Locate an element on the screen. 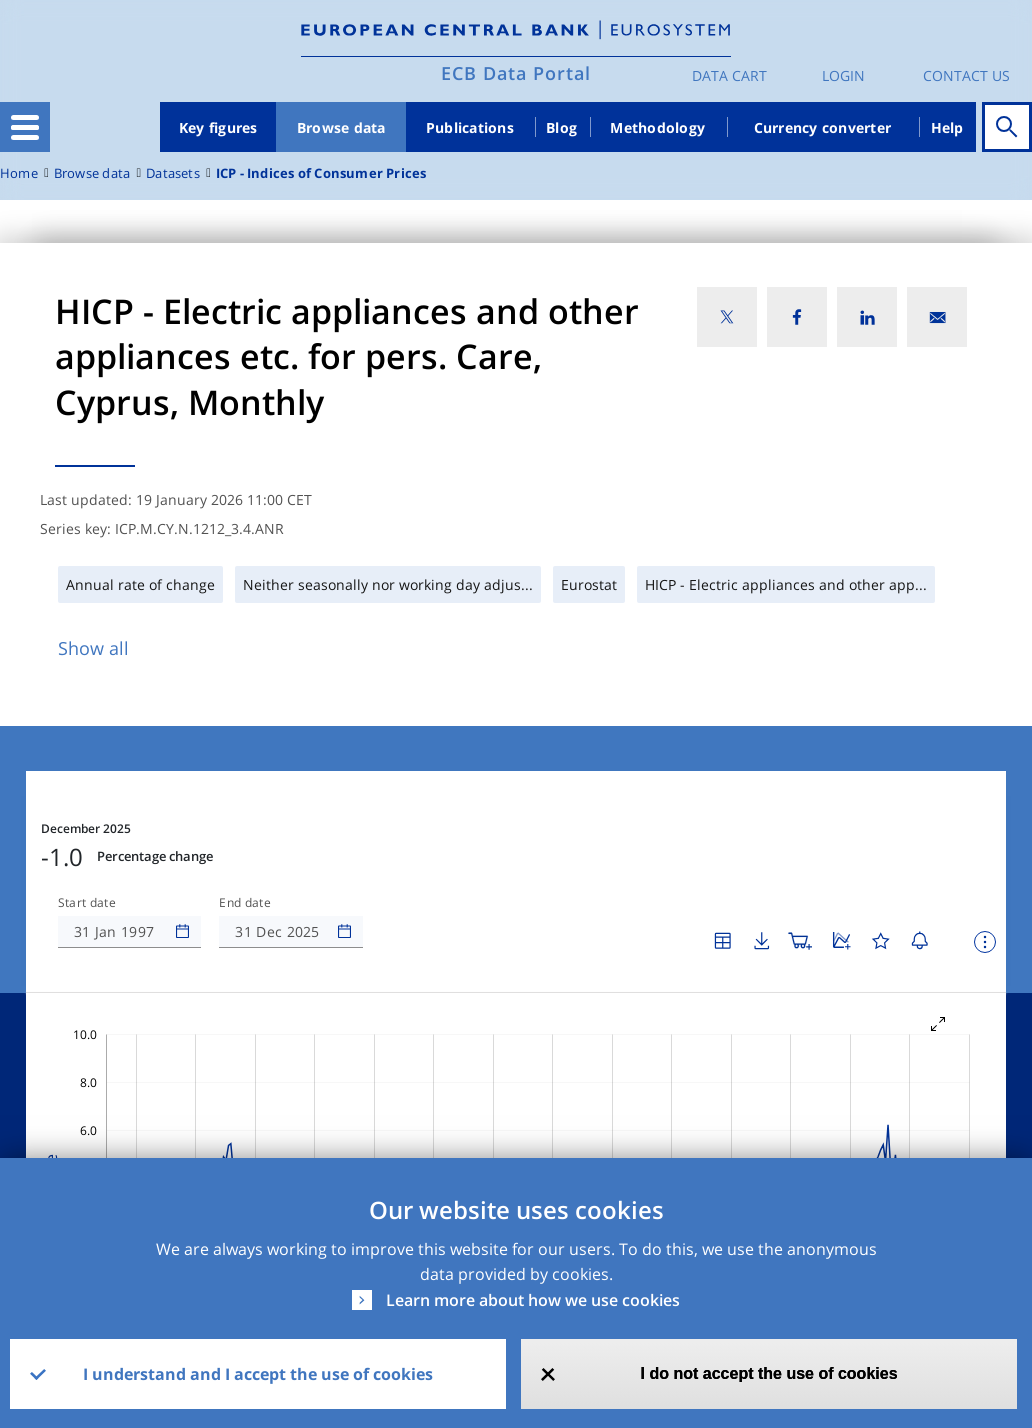 The width and height of the screenshot is (1032, 1428). Key figures is located at coordinates (218, 127).